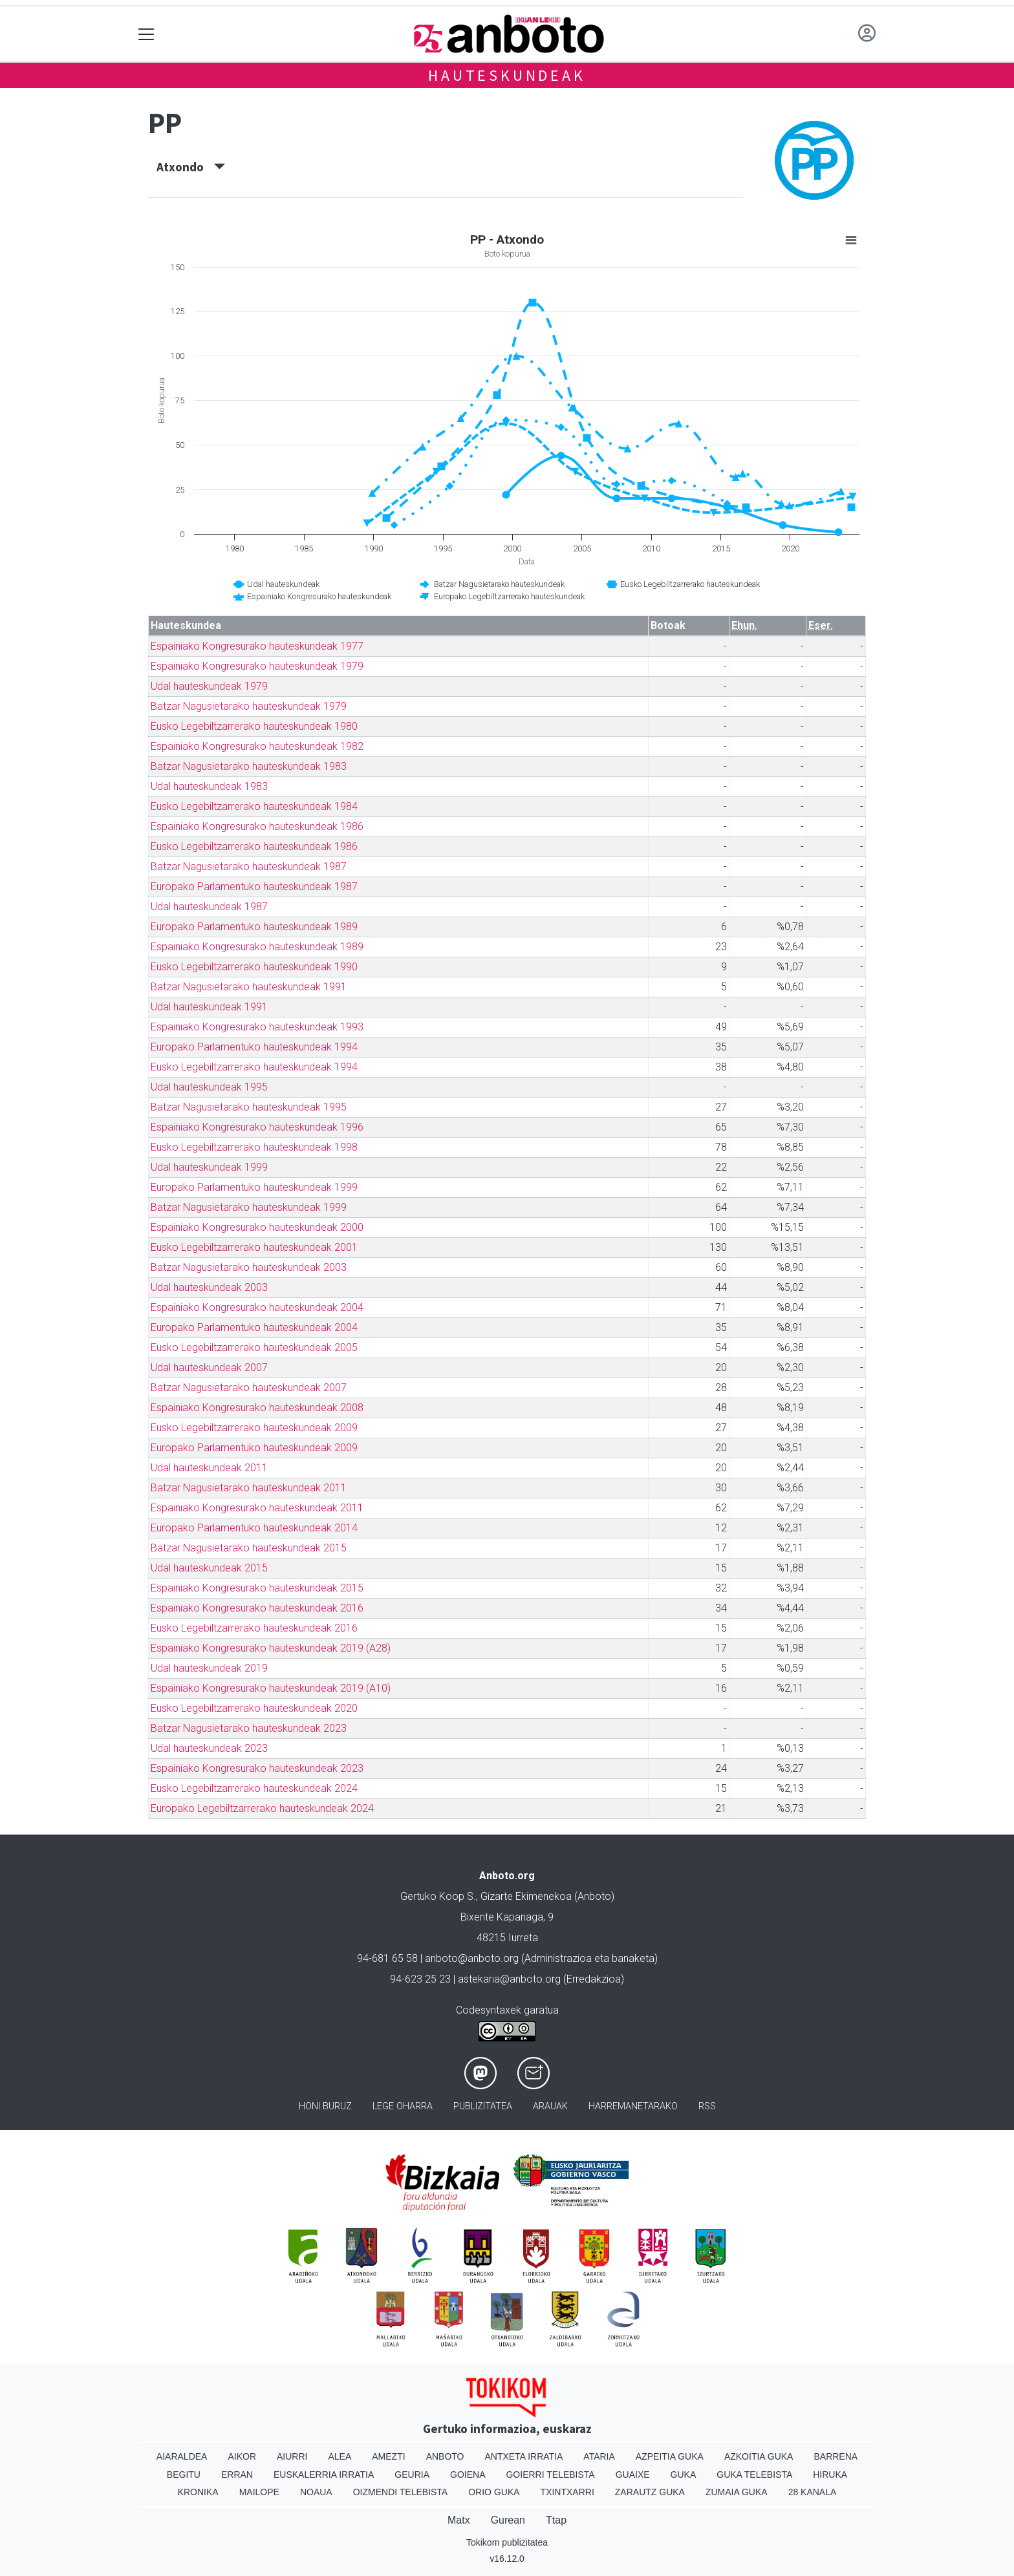 This screenshot has height=2576, width=1014. Describe the element at coordinates (209, 1748) in the screenshot. I see `Udal hauteskundeak 2023` at that location.